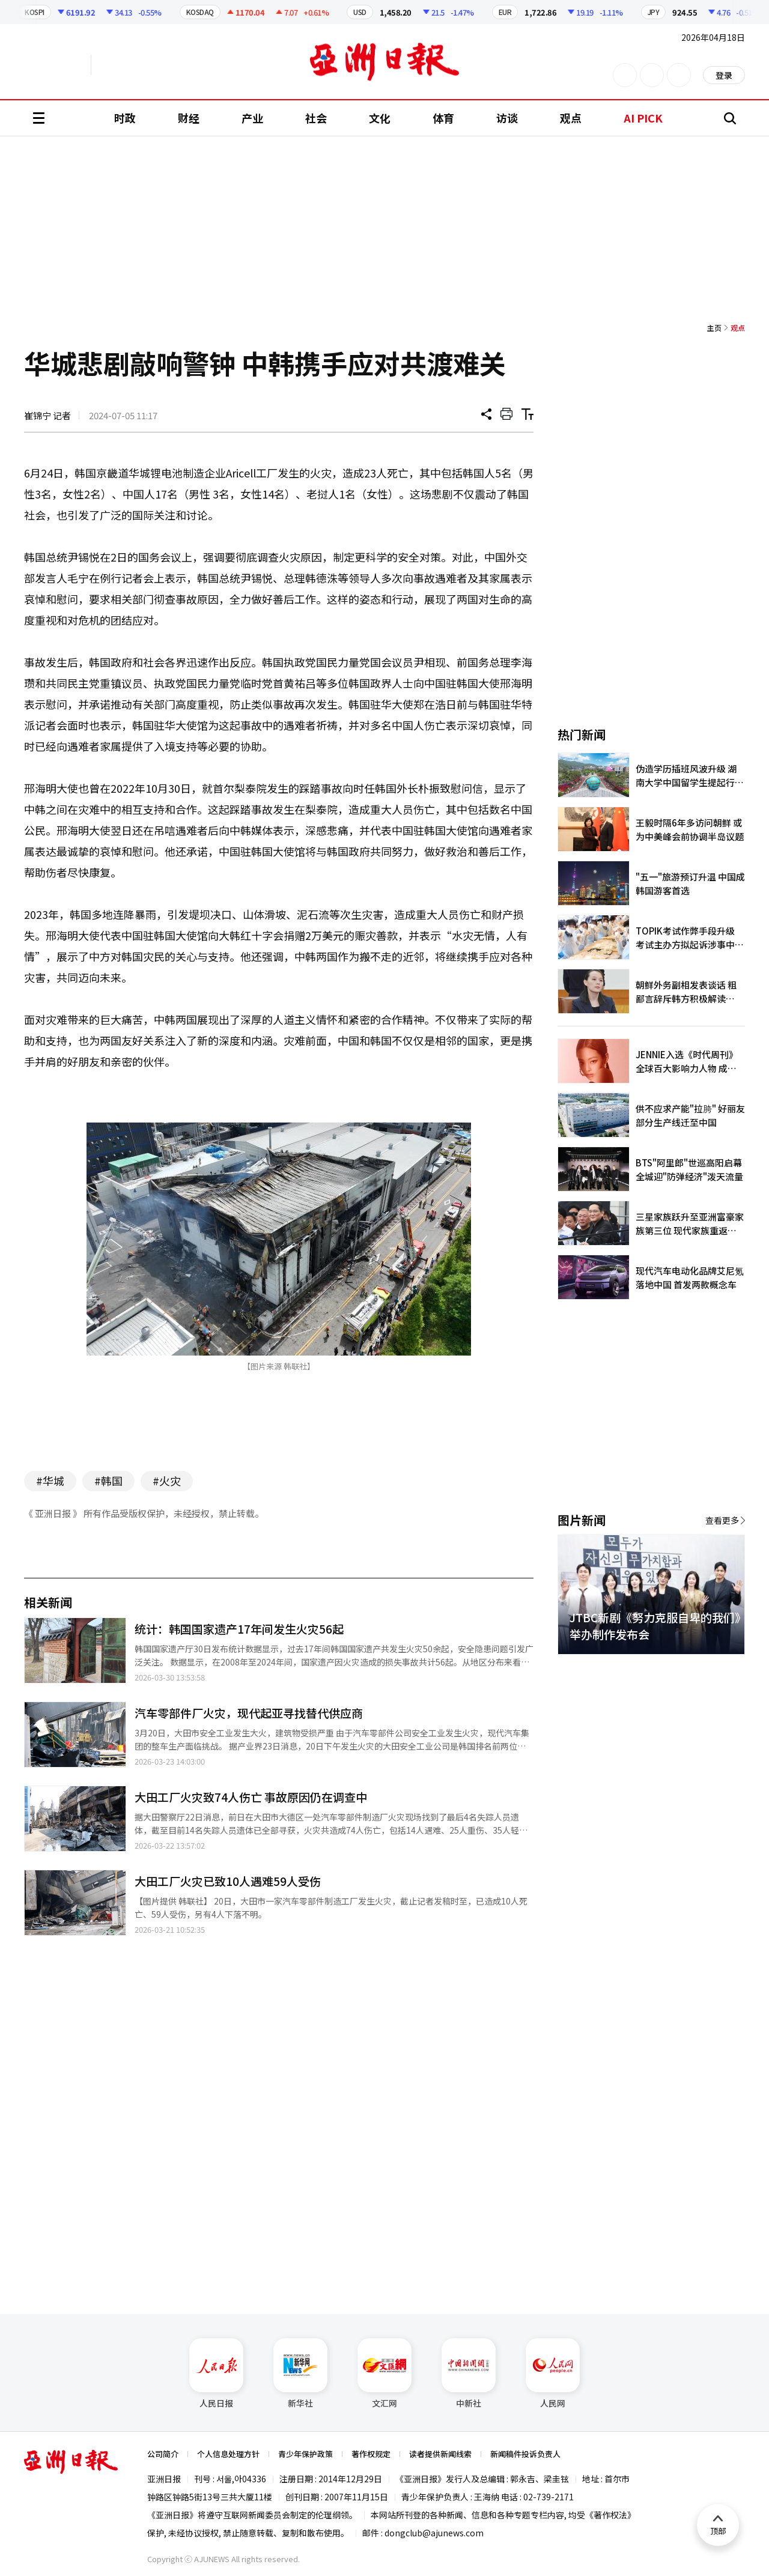 The image size is (769, 2576). I want to click on 著作权规定, so click(371, 2453).